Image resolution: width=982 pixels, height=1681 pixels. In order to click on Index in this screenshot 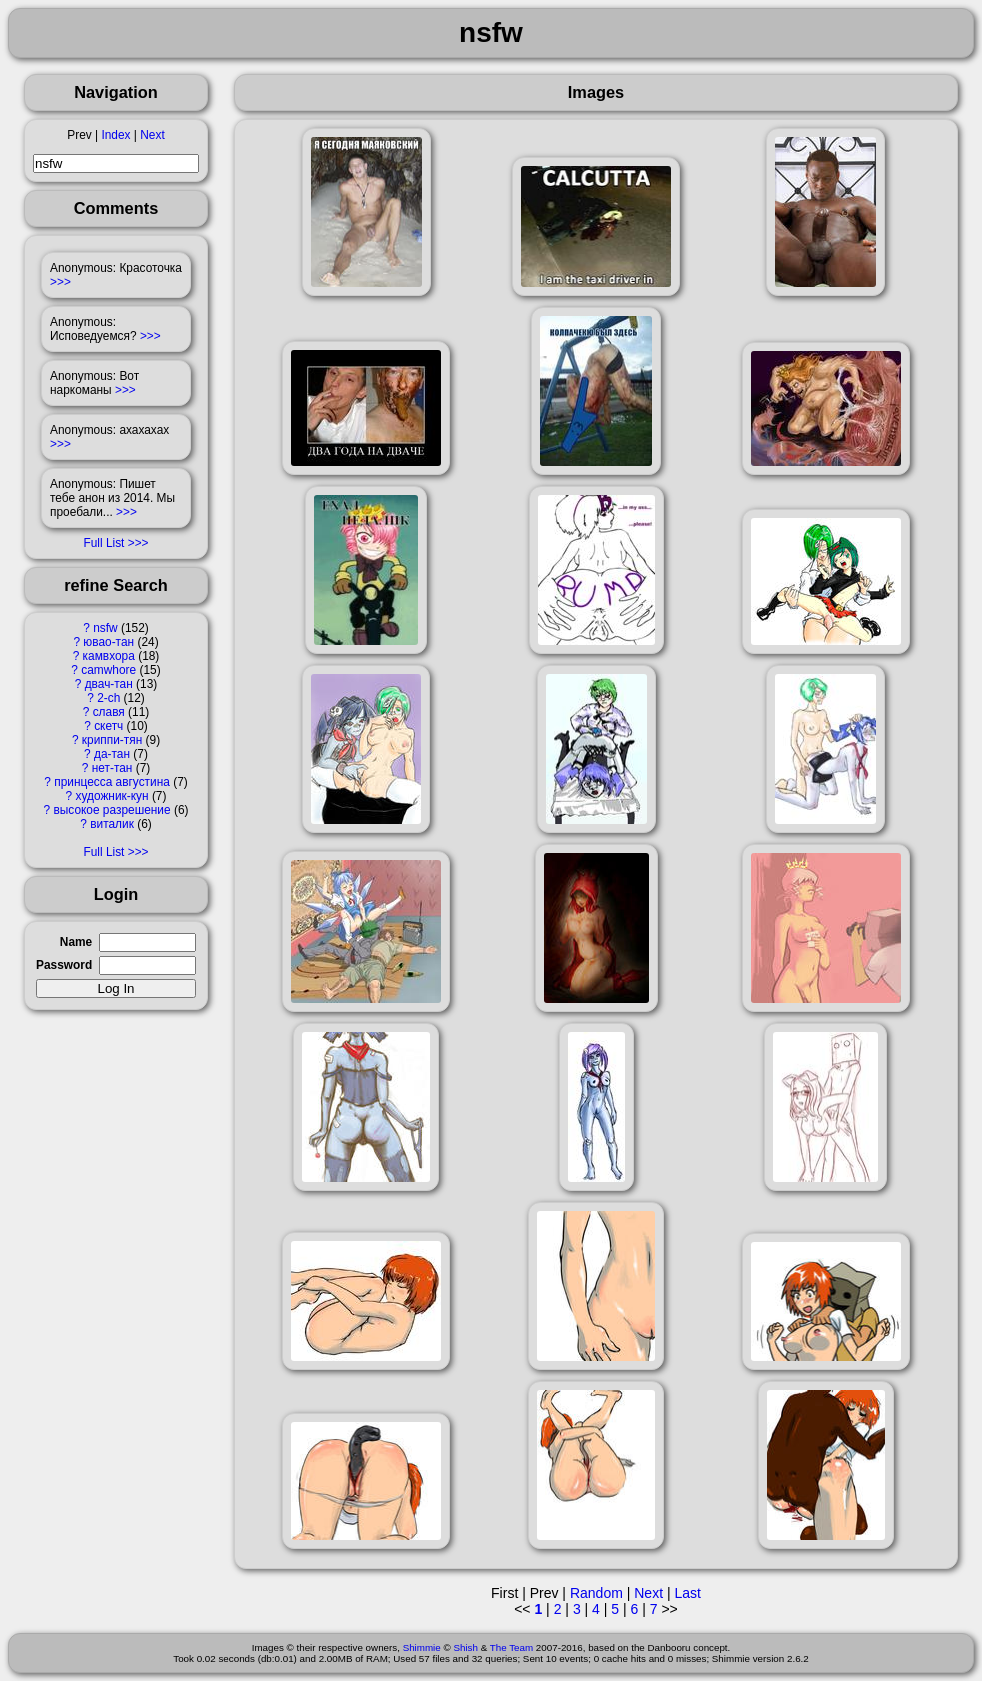, I will do `click(115, 135)`.